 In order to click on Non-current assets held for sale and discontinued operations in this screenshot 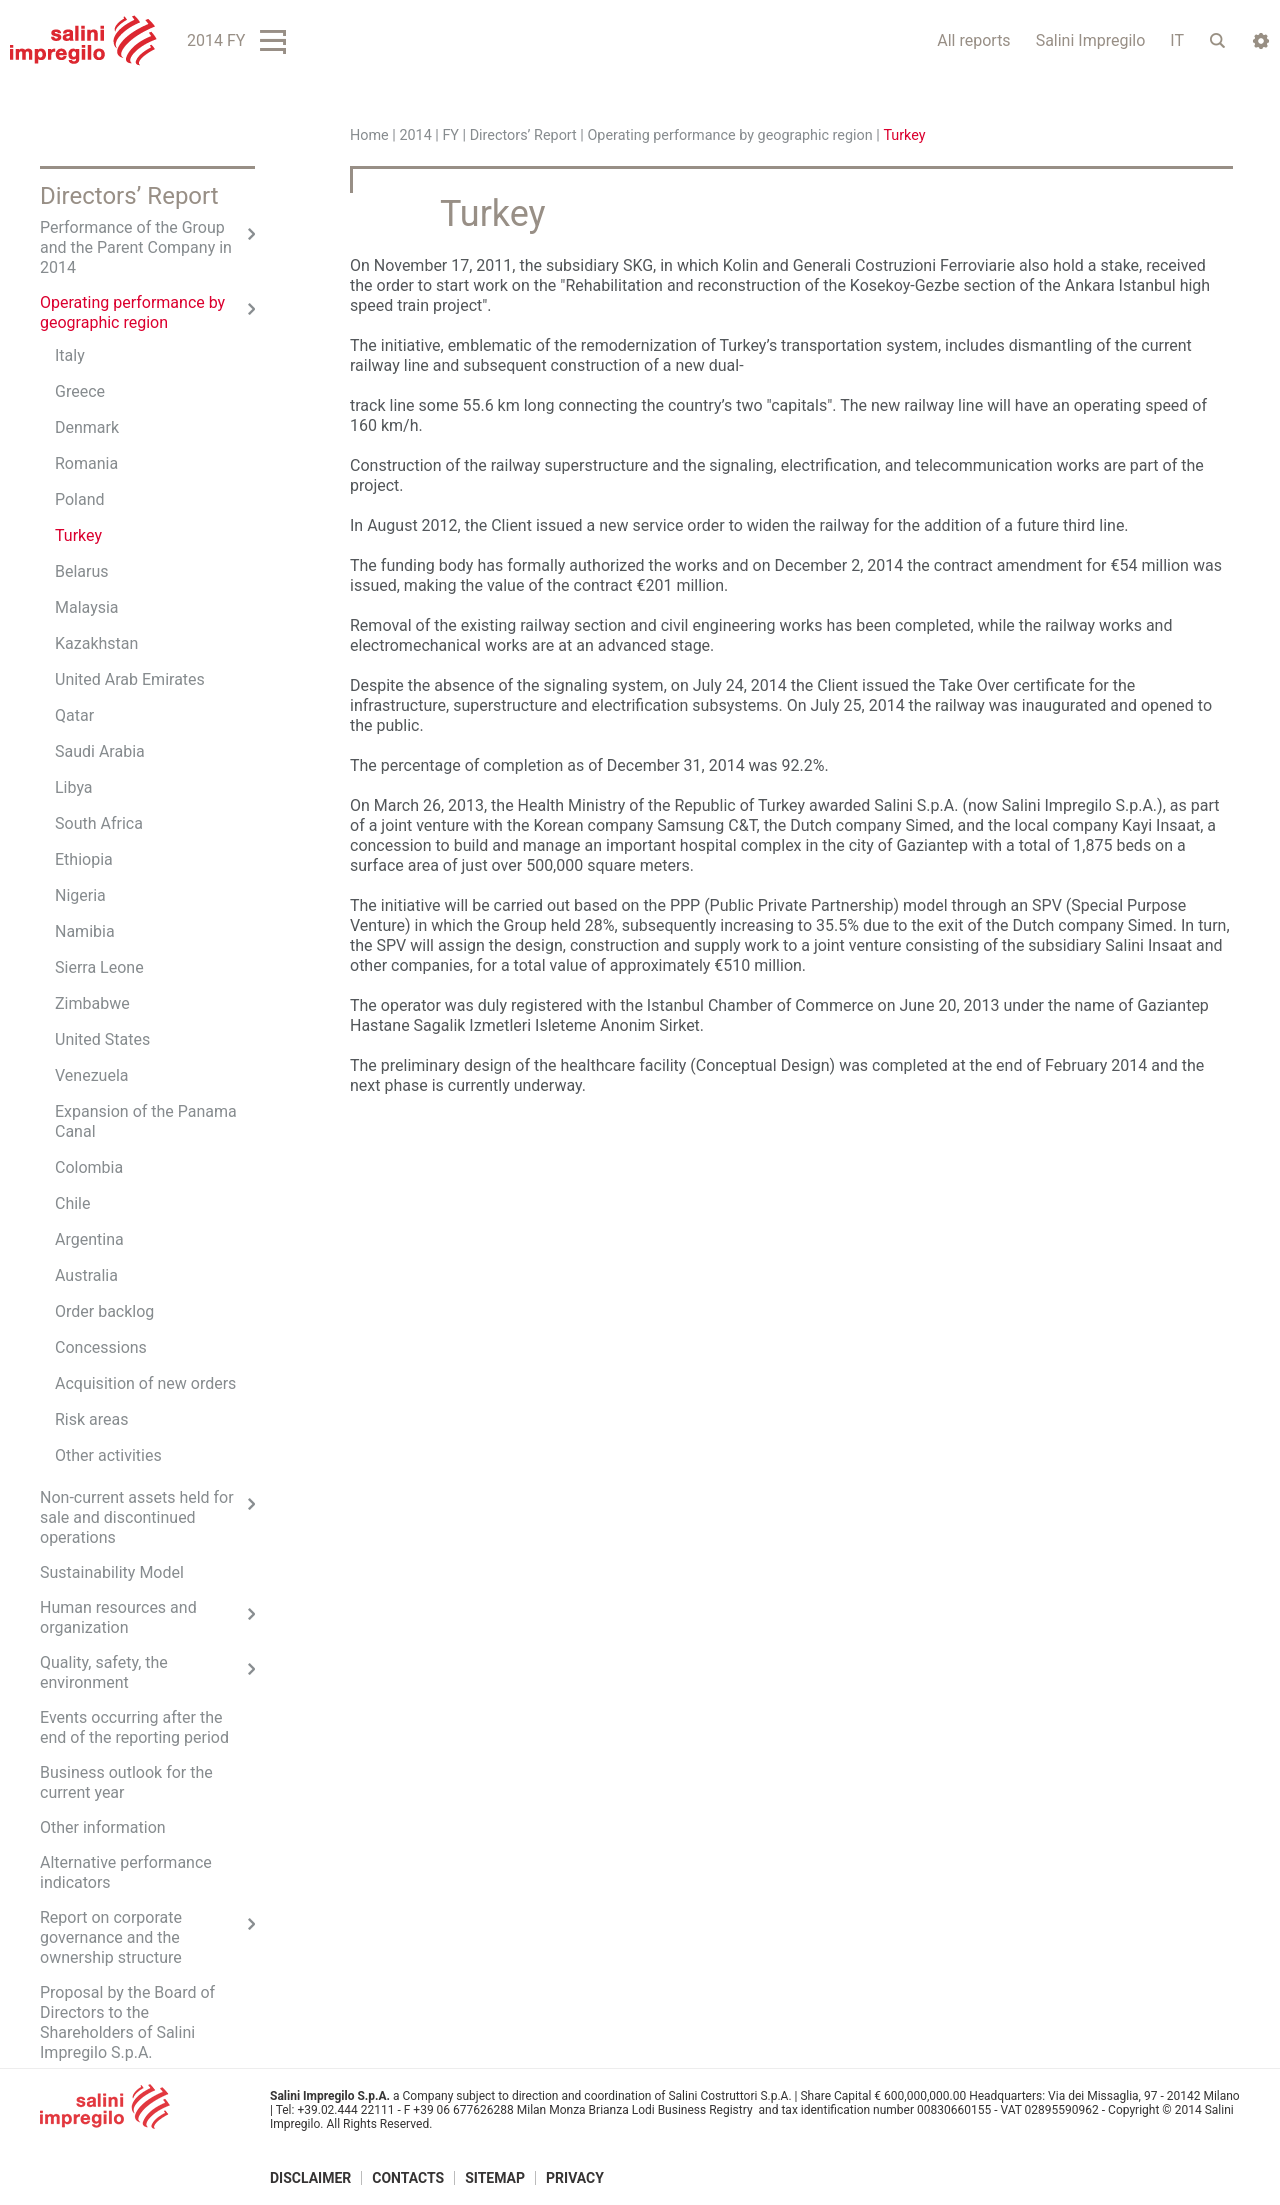, I will do `click(137, 1517)`.